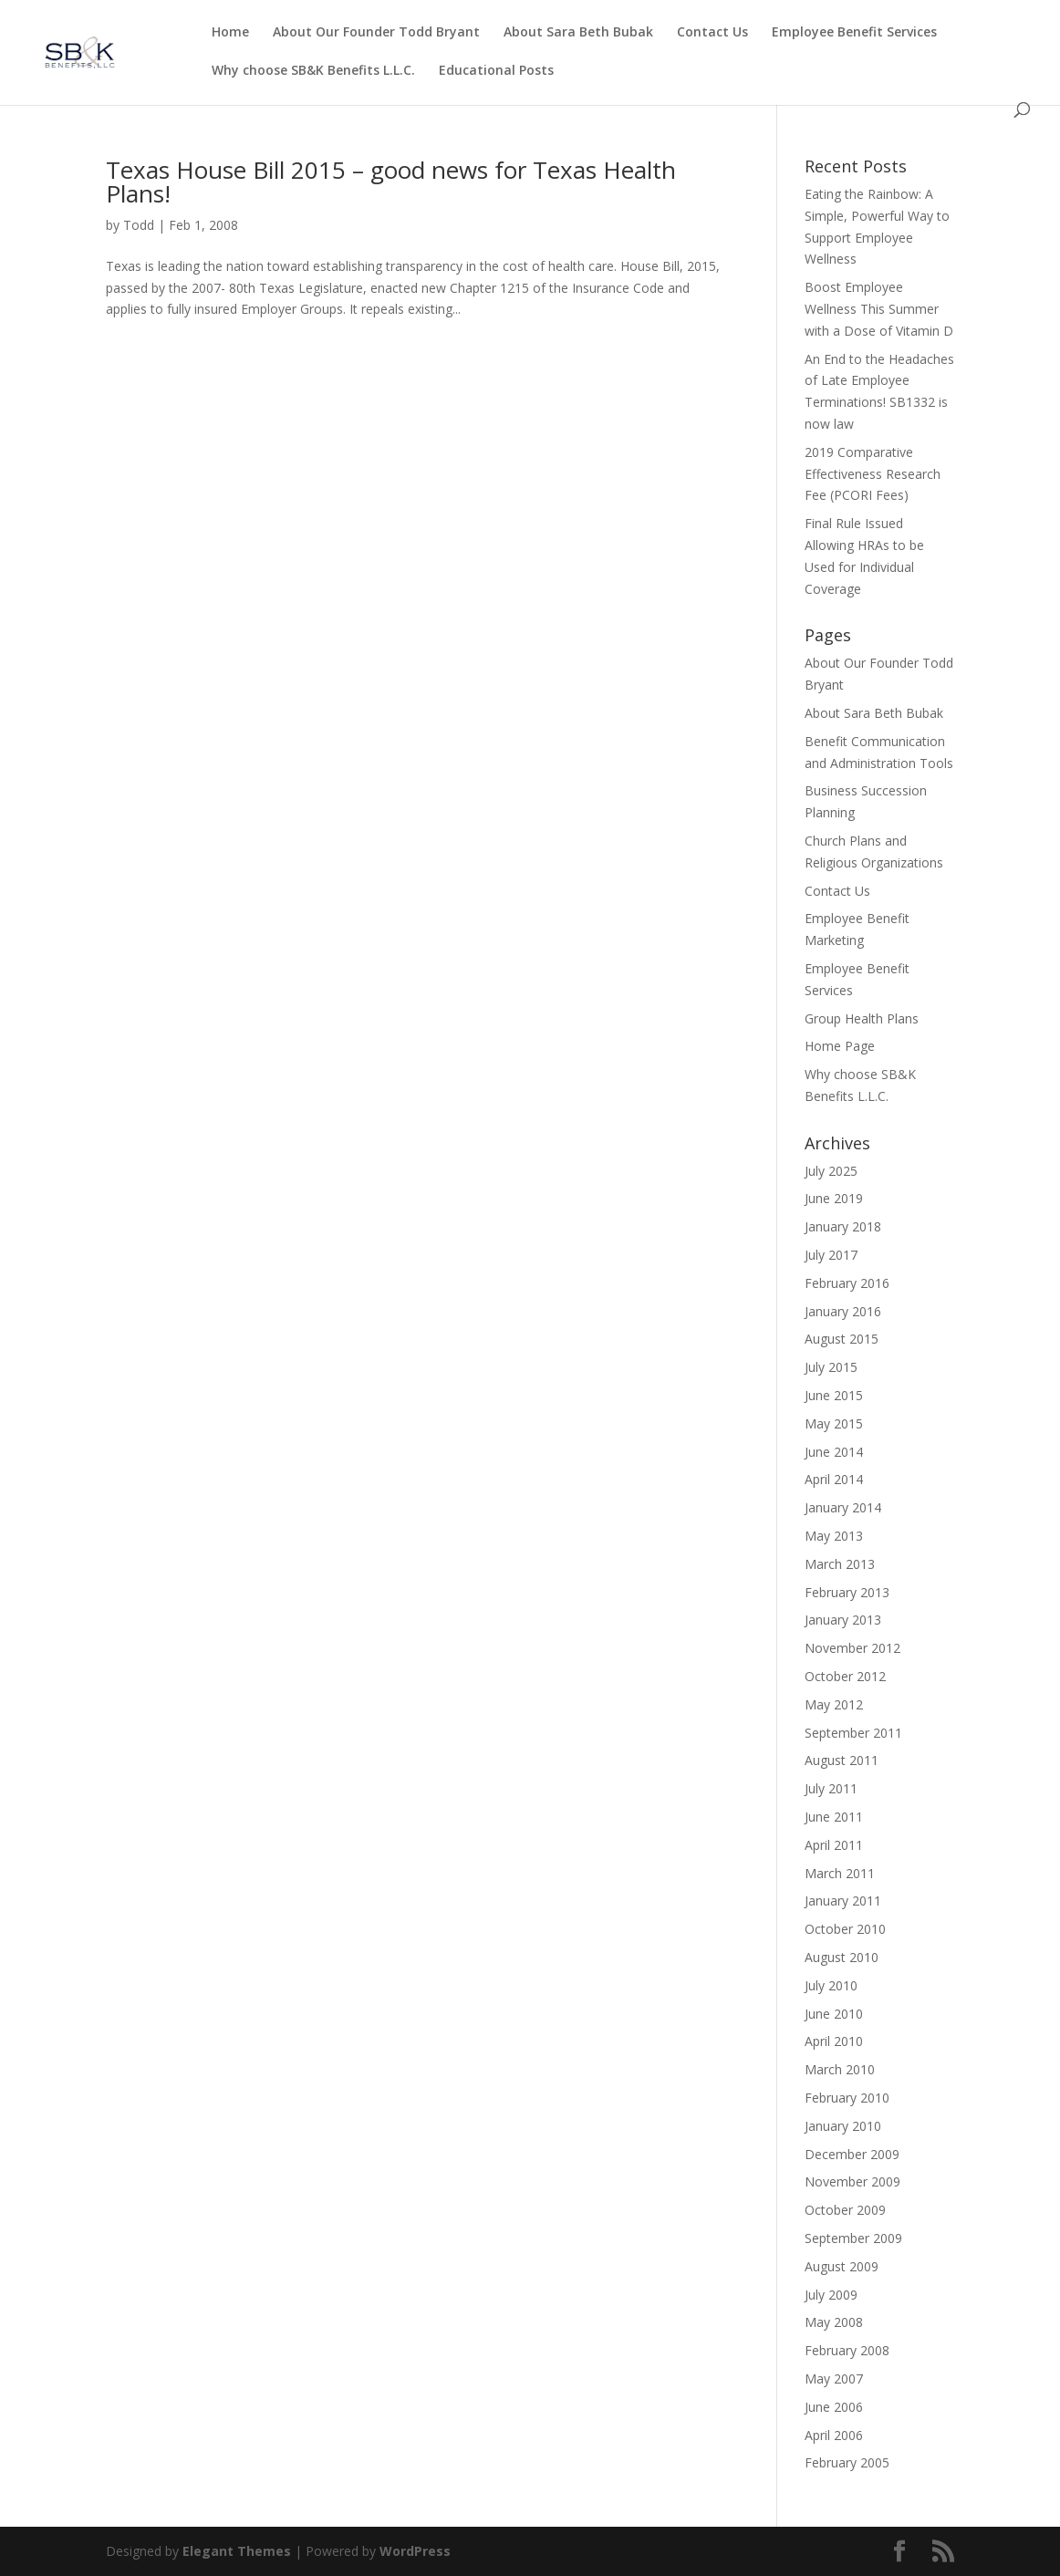 This screenshot has width=1060, height=2576. I want to click on May 2013, so click(834, 1535).